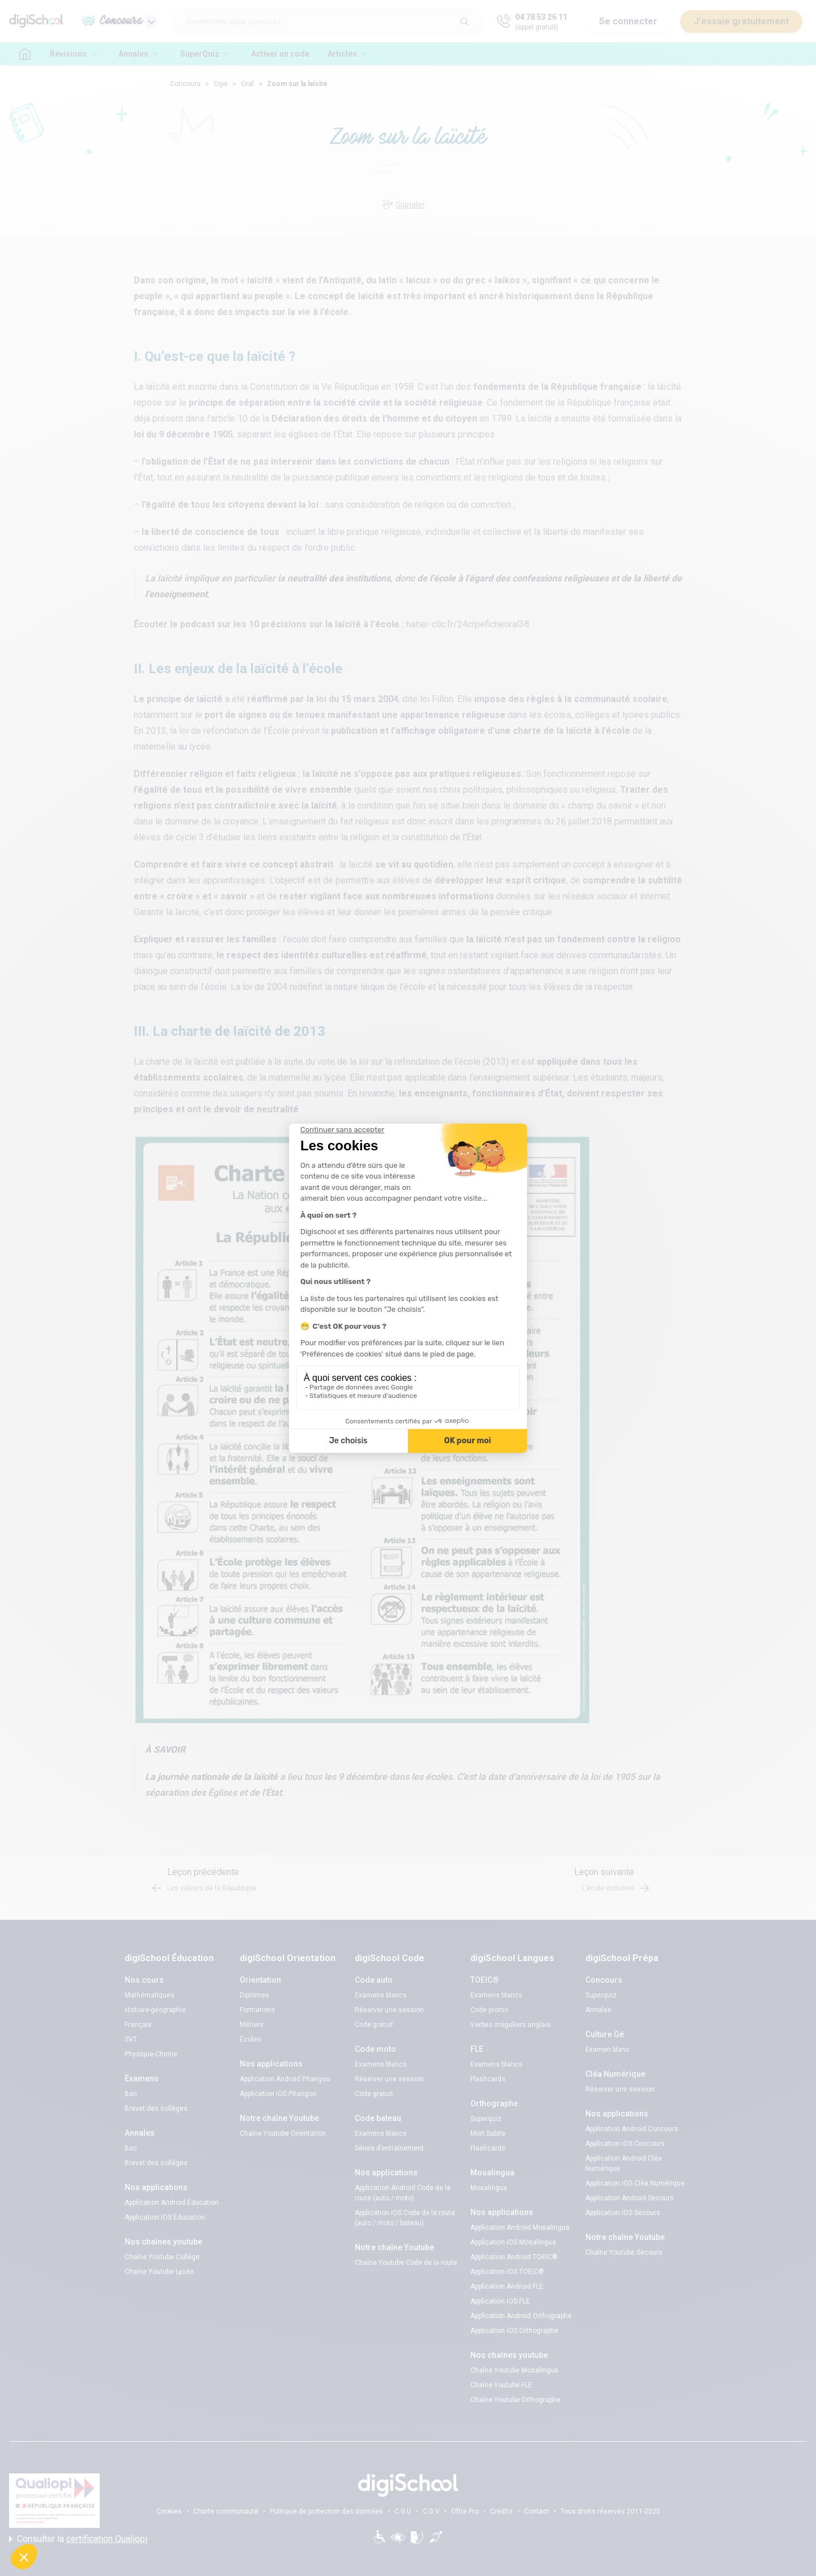 The width and height of the screenshot is (816, 2576). What do you see at coordinates (283, 2133) in the screenshot?
I see `Chaîne Youtube Orientation` at bounding box center [283, 2133].